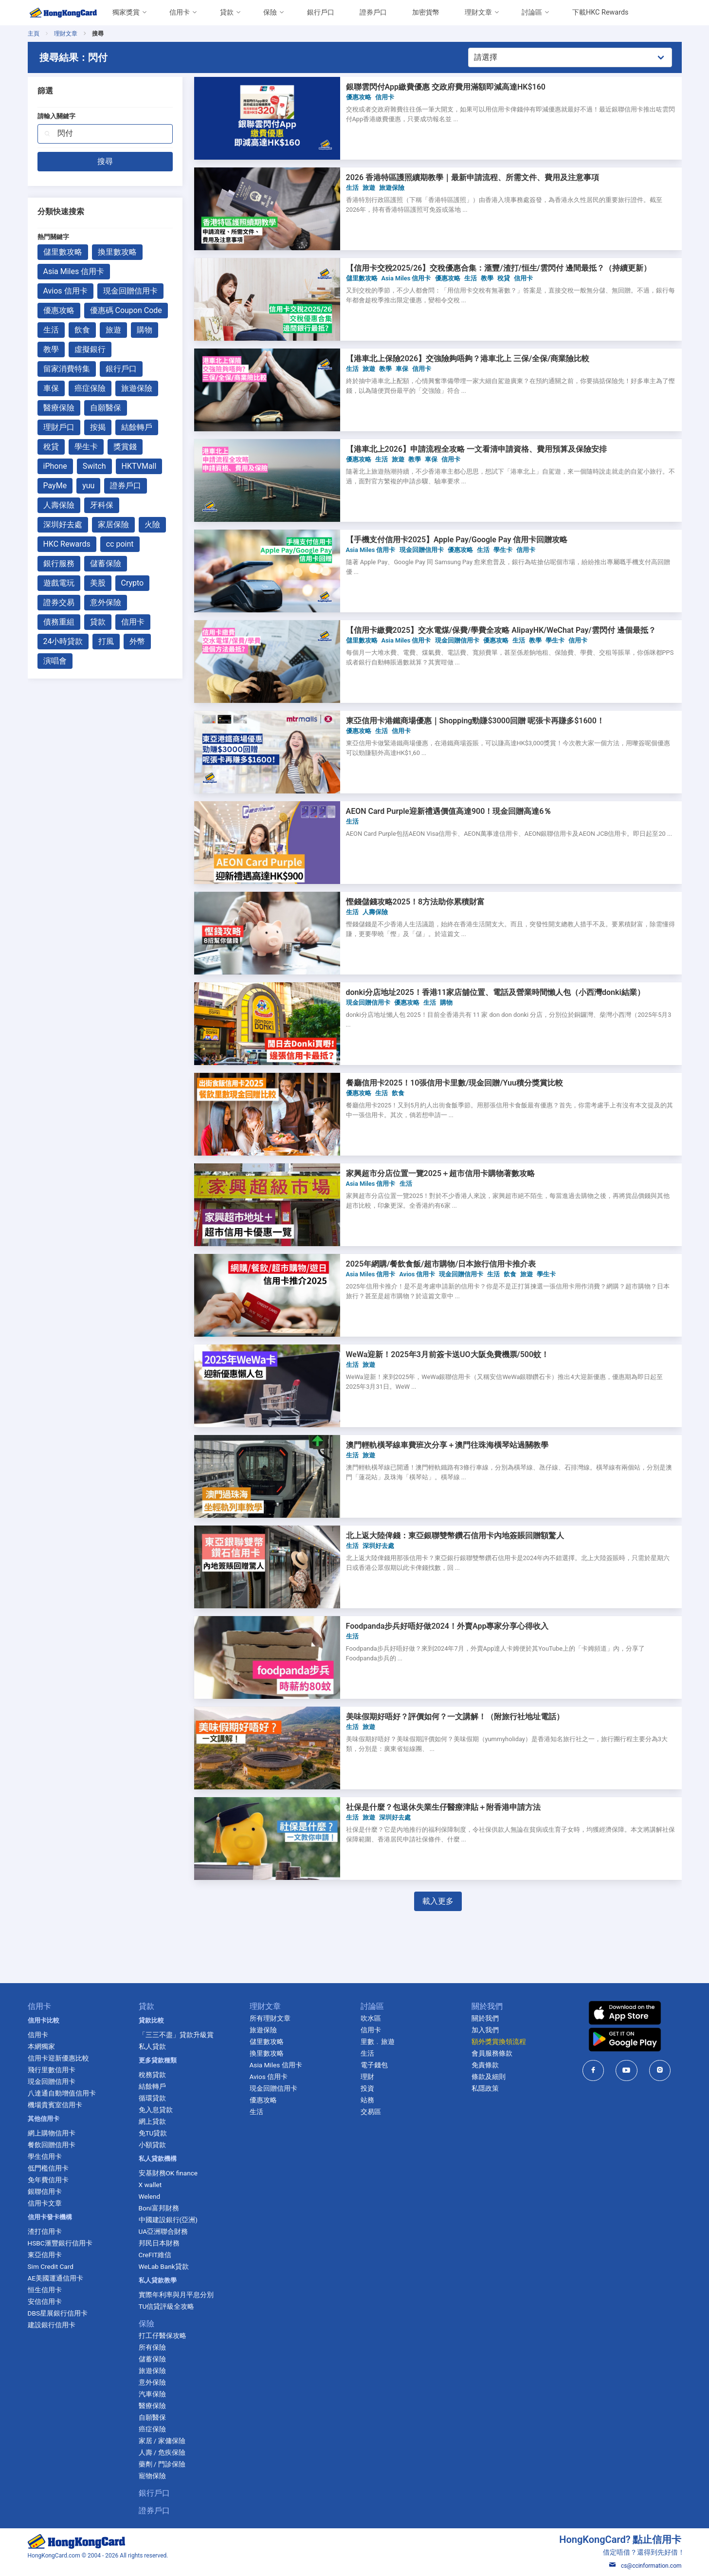 The height and width of the screenshot is (2576, 709). What do you see at coordinates (58, 2058) in the screenshot?
I see `信用卡迎新優惠比較` at bounding box center [58, 2058].